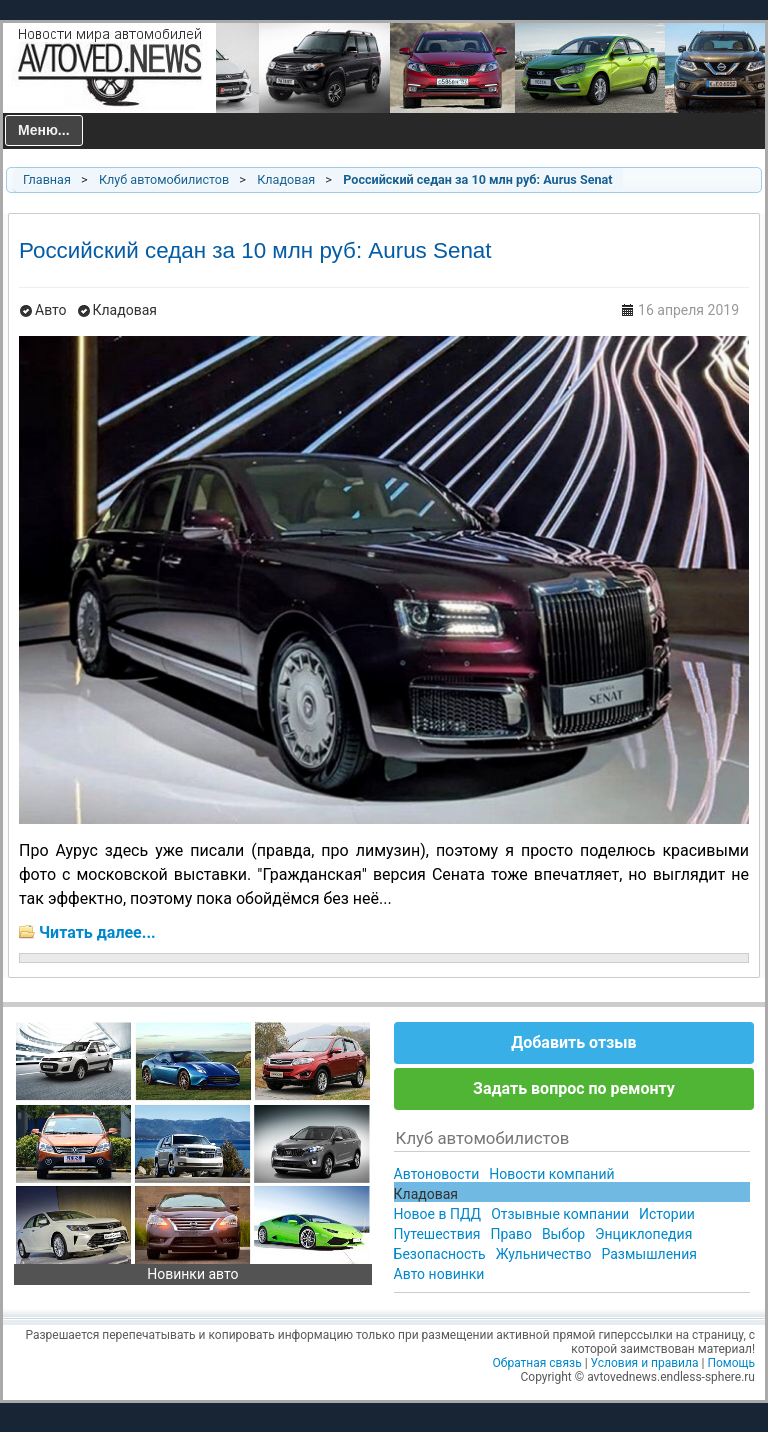  I want to click on Право, so click(510, 1234).